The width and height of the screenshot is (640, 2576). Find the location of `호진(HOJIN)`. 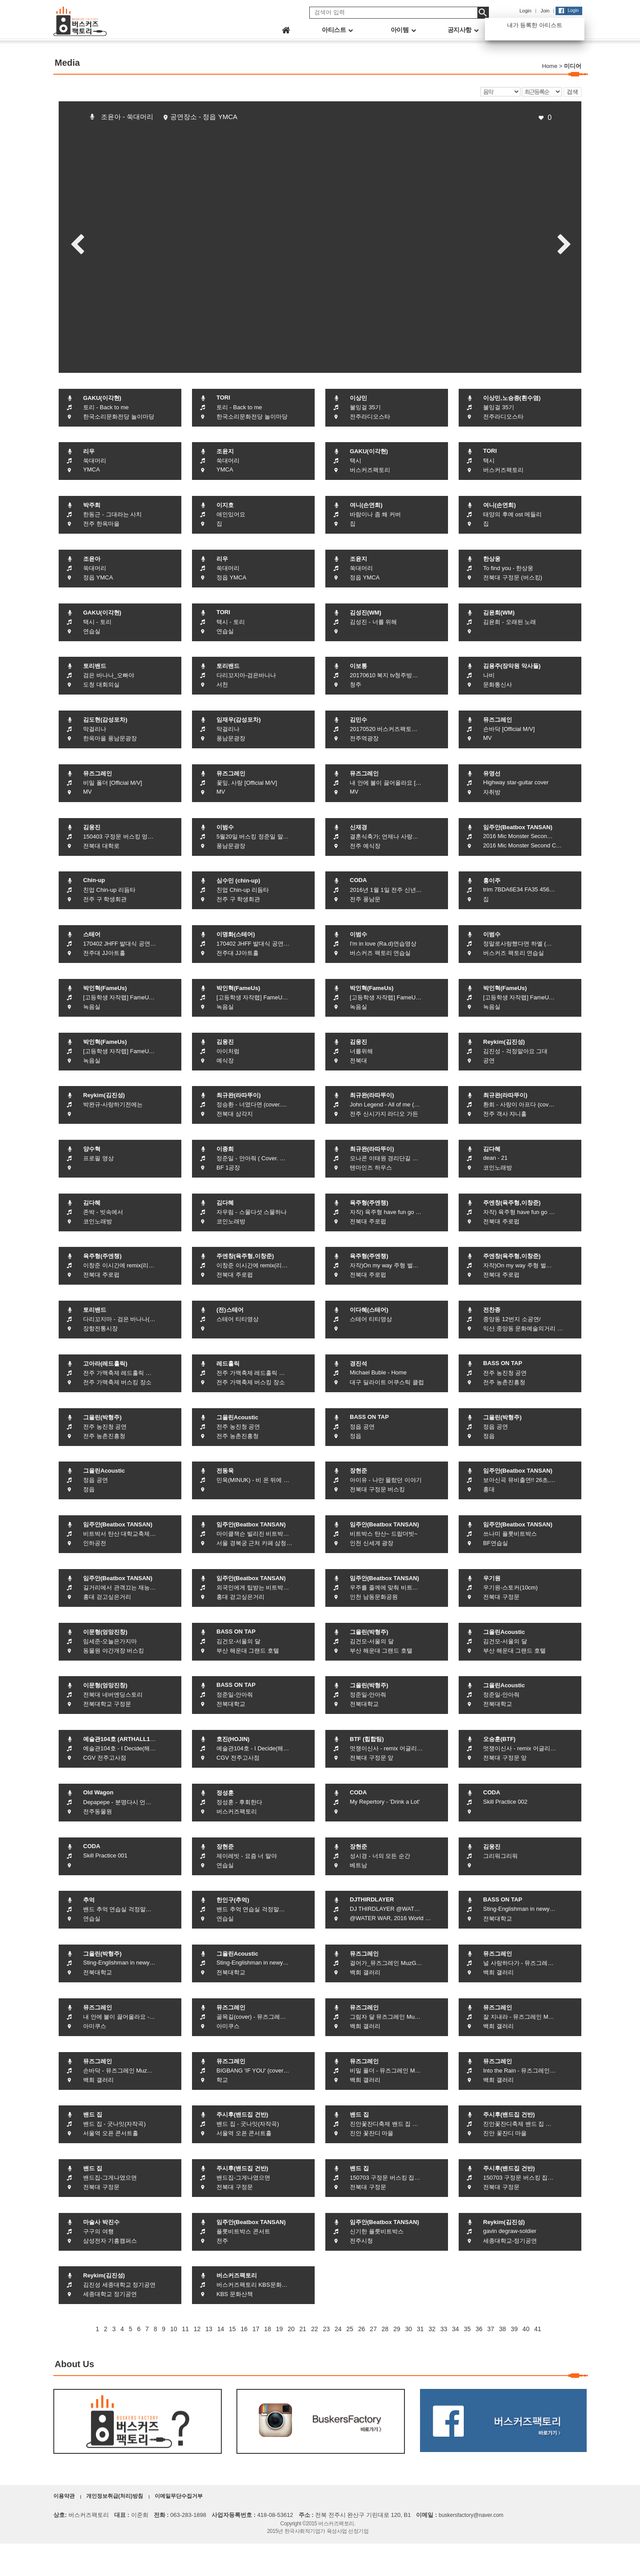

호진(HOJIN) is located at coordinates (232, 1739).